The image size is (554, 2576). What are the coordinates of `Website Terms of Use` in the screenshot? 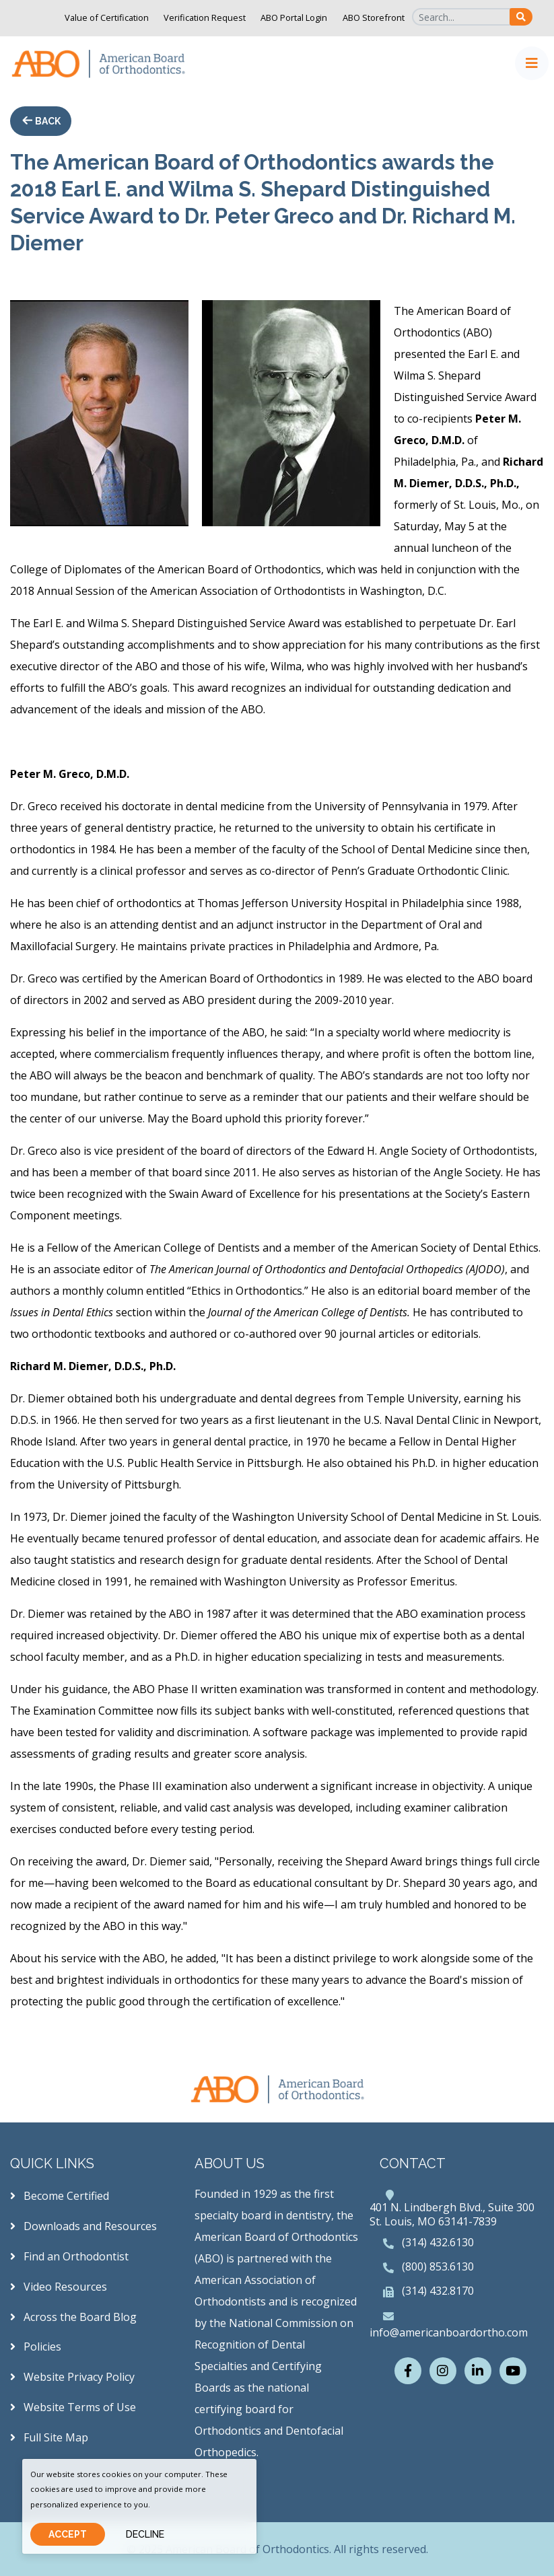 It's located at (73, 2407).